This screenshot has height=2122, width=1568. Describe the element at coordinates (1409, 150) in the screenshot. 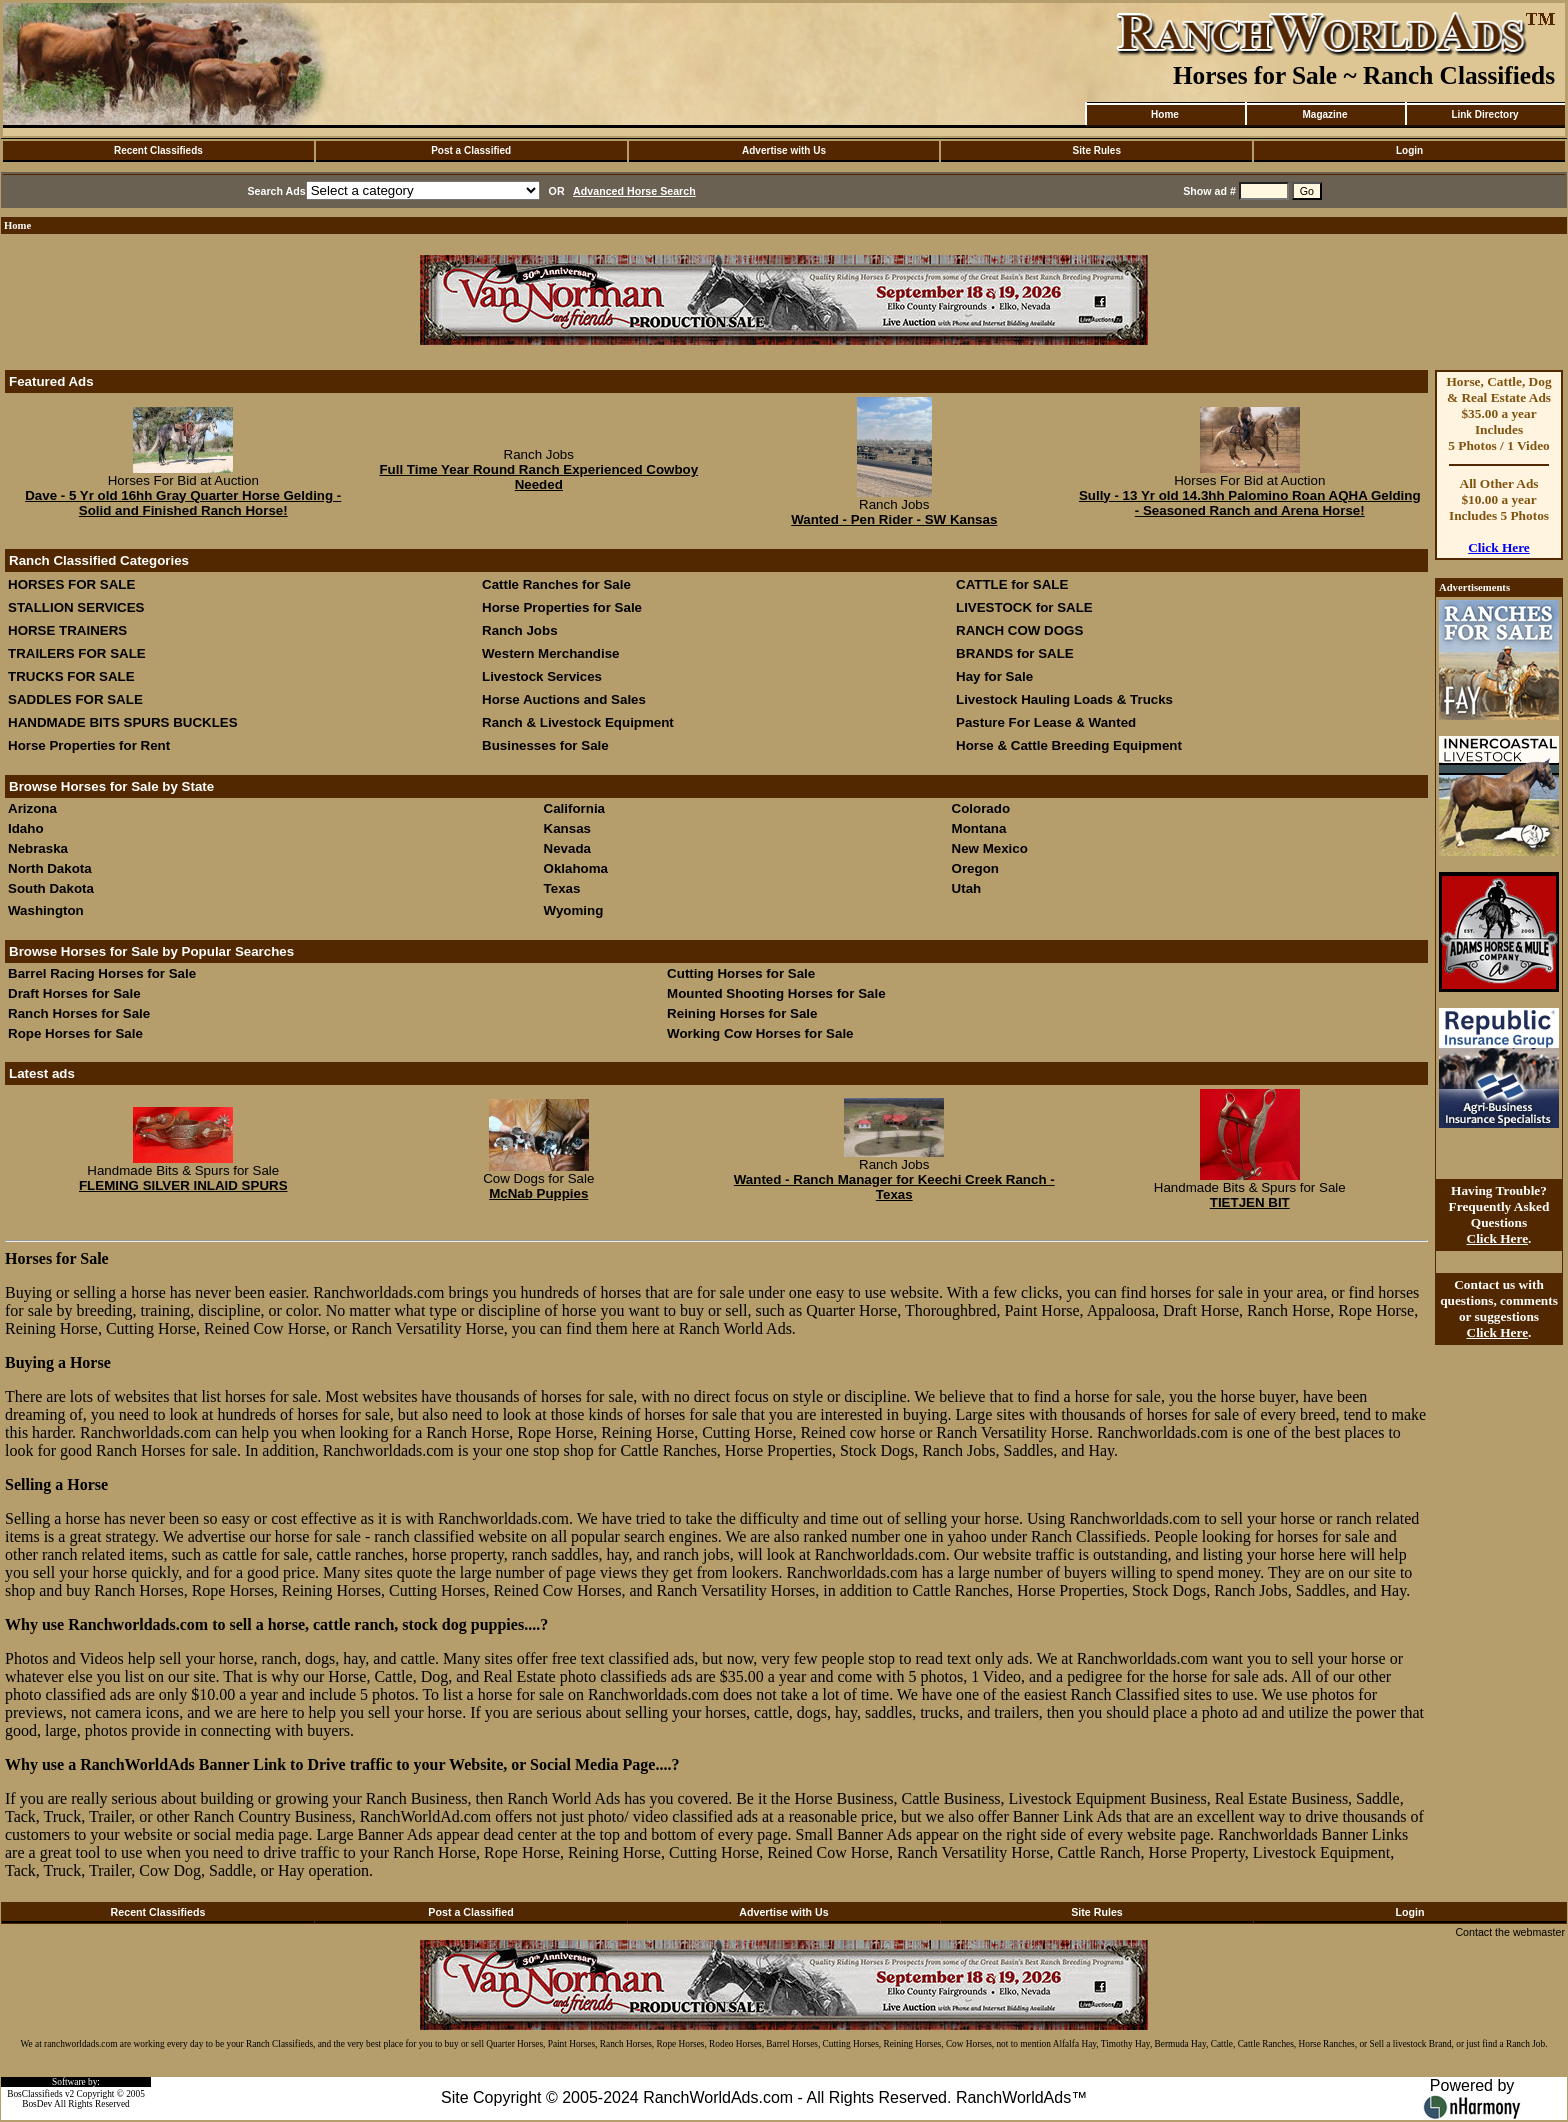

I see `Login` at that location.